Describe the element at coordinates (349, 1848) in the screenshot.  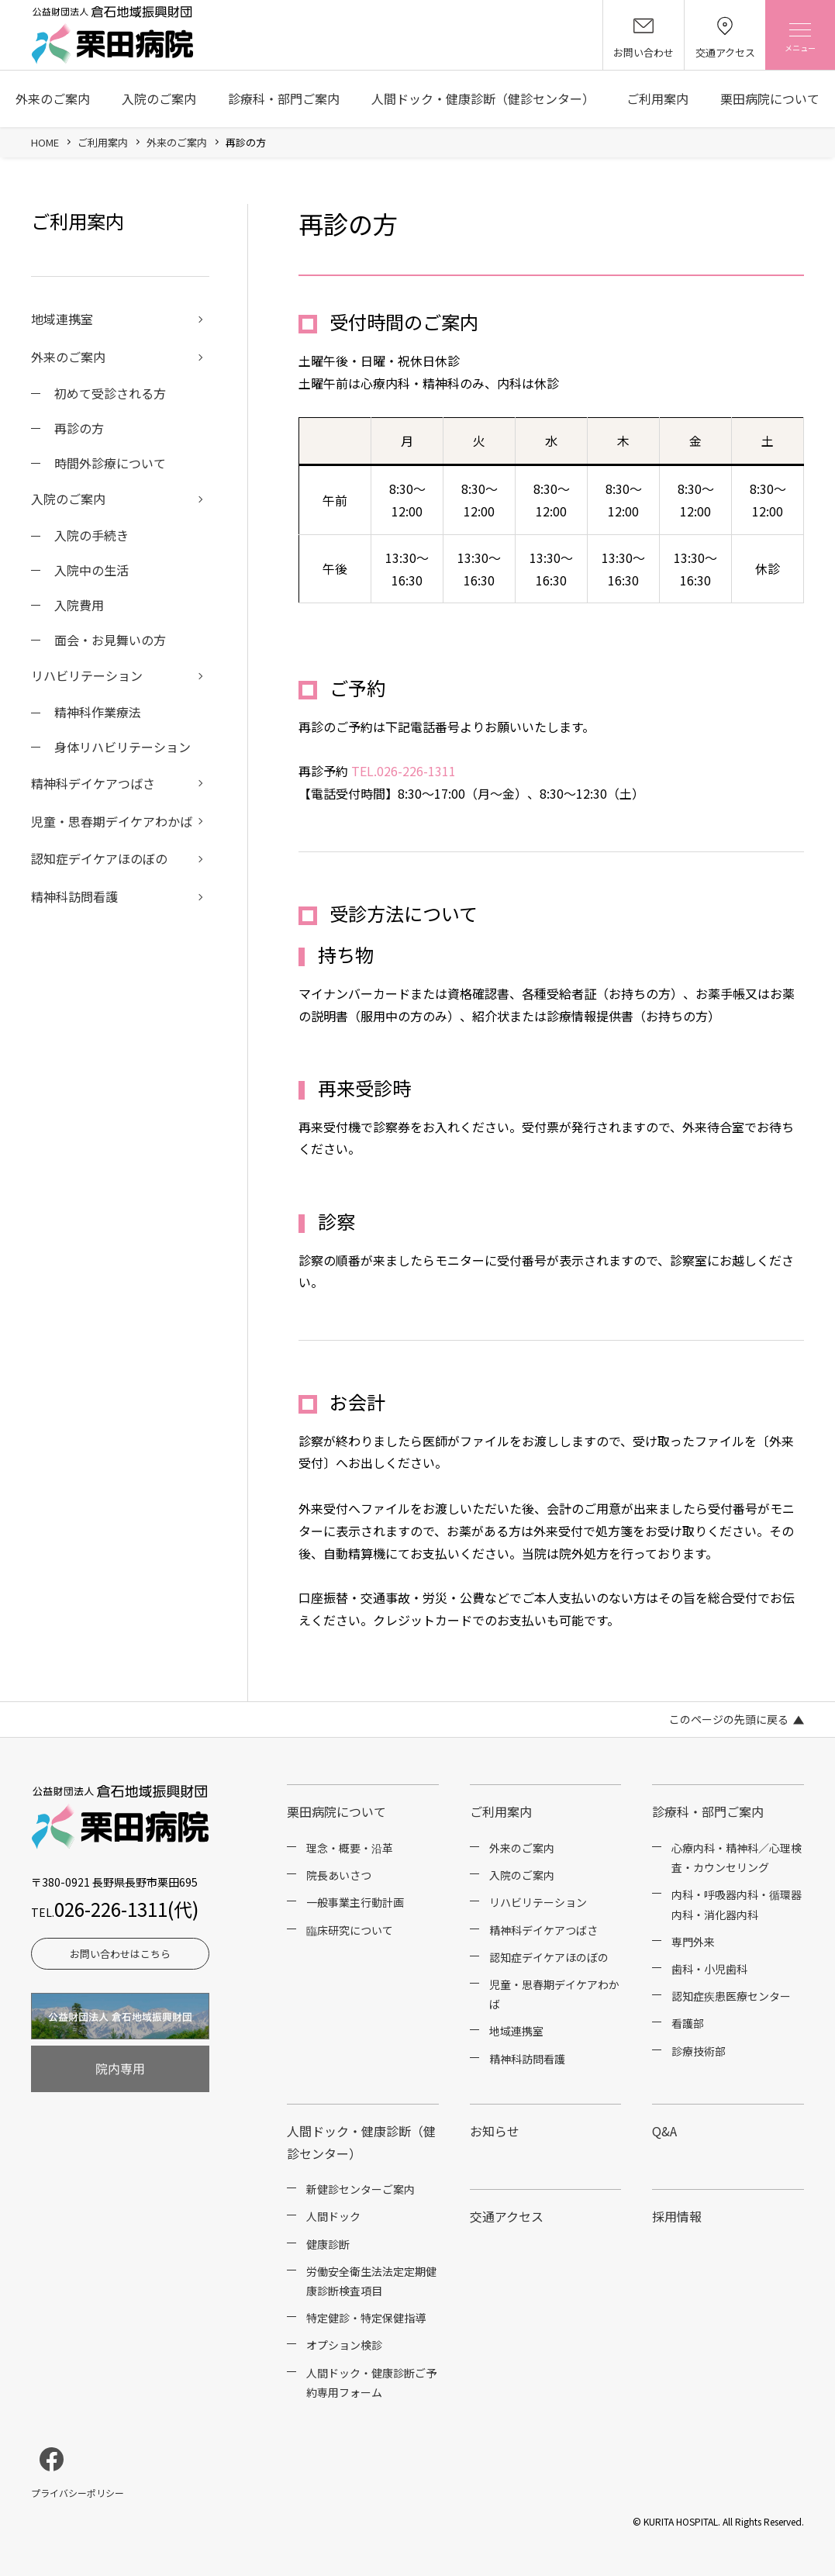
I see `理念・概要・沿革` at that location.